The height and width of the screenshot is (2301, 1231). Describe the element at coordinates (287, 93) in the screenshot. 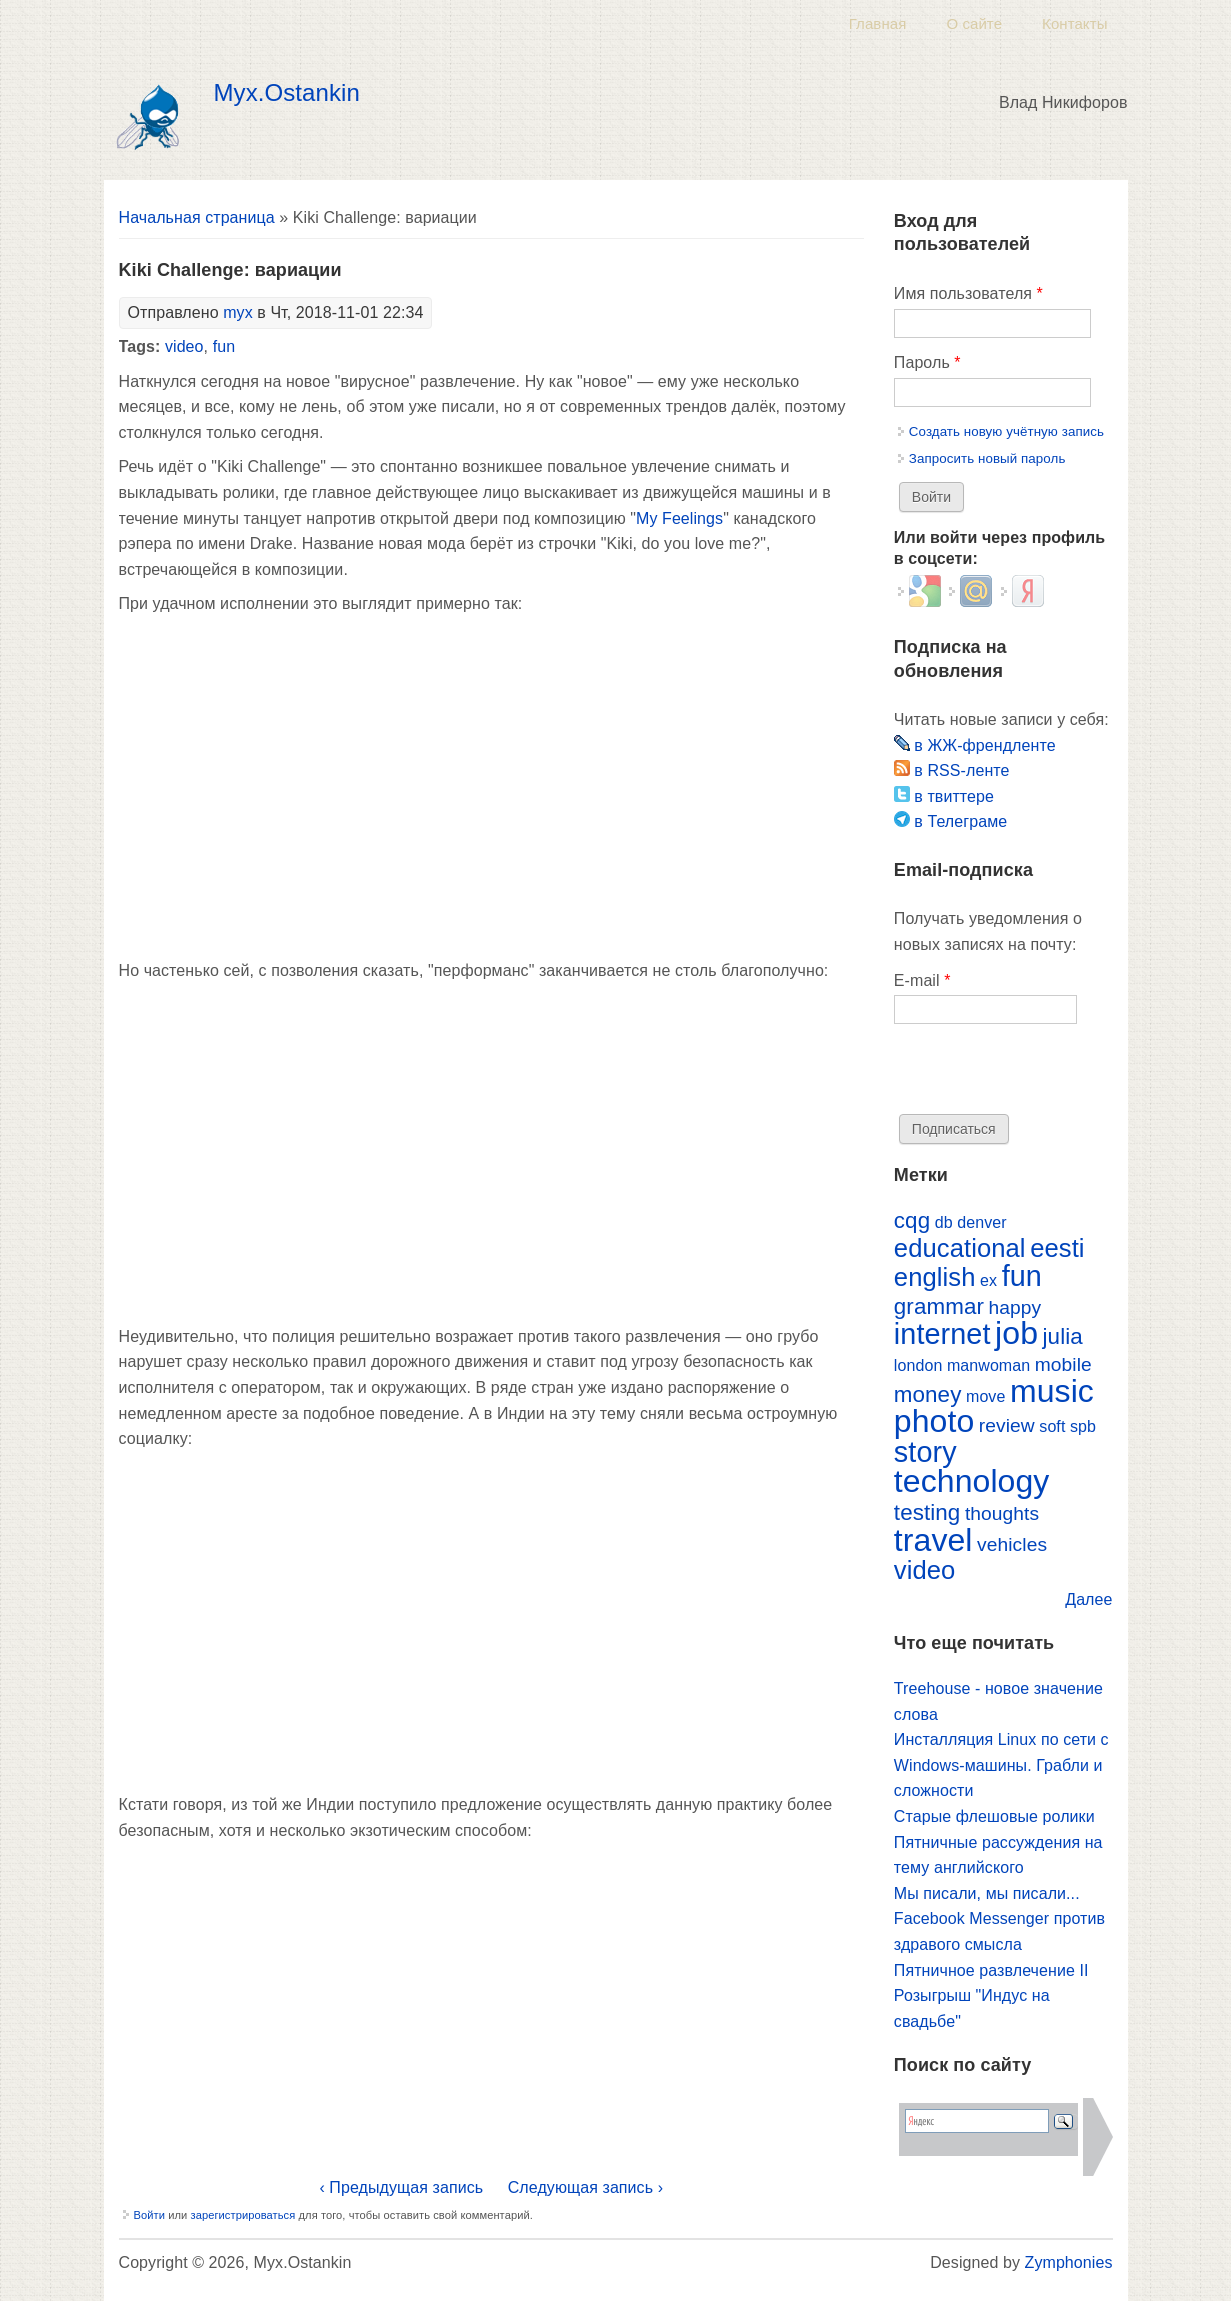

I see `Myx.Ostankin` at that location.